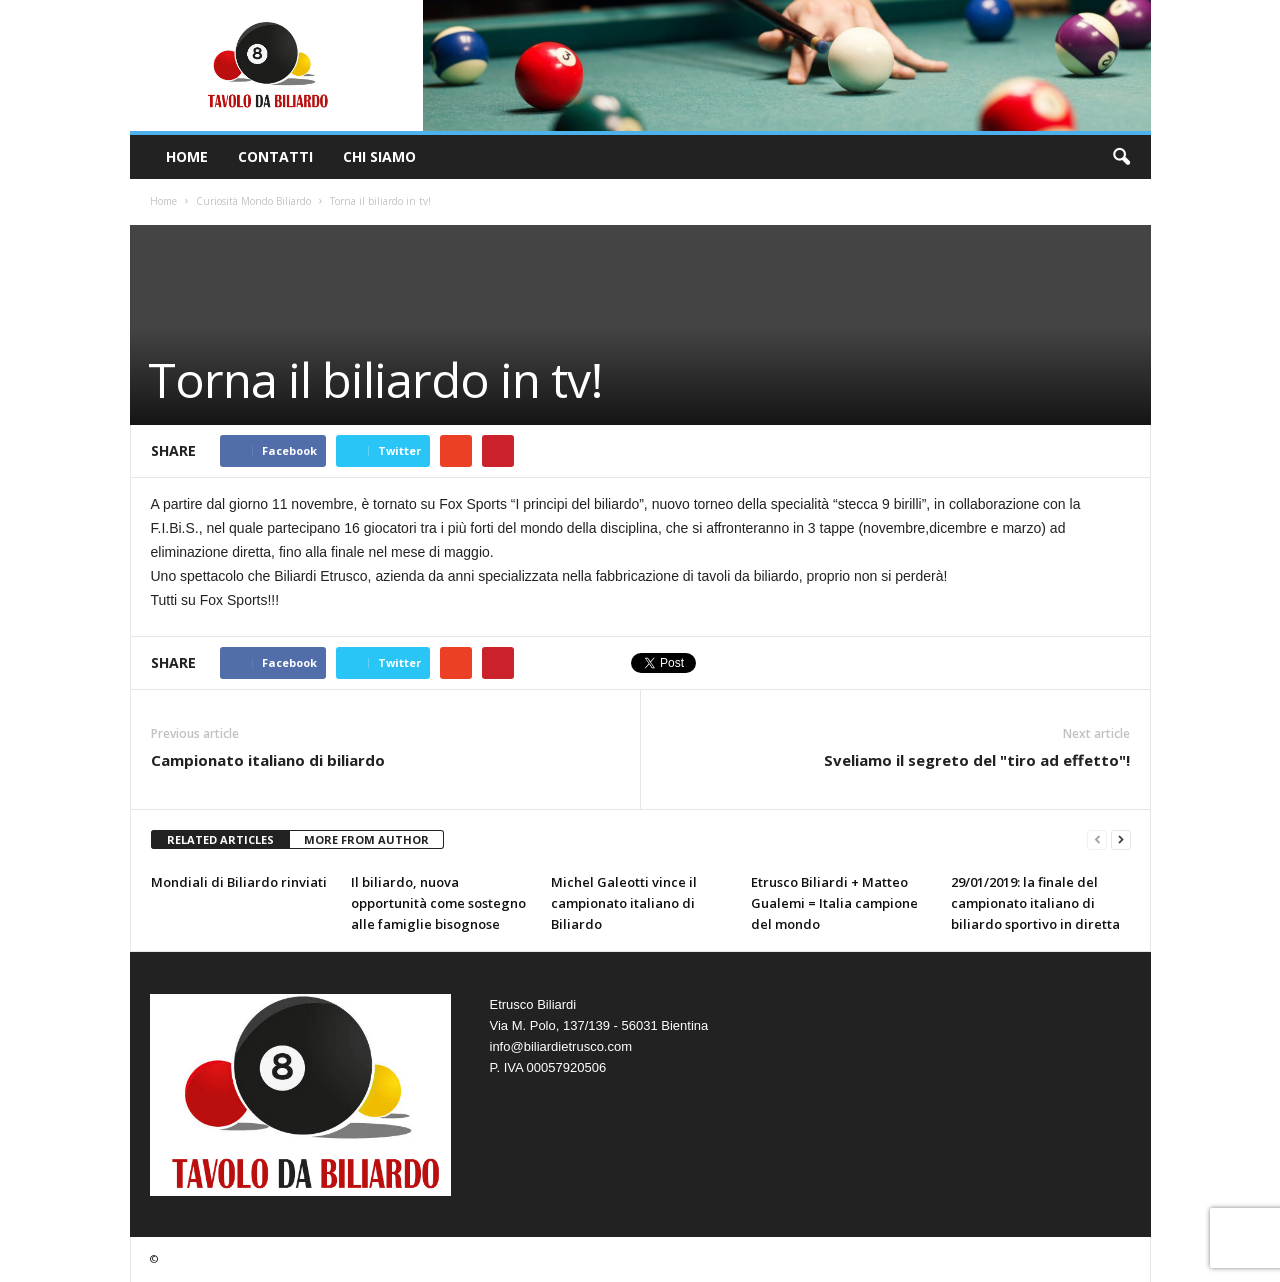  What do you see at coordinates (1121, 157) in the screenshot?
I see `[button]` at bounding box center [1121, 157].